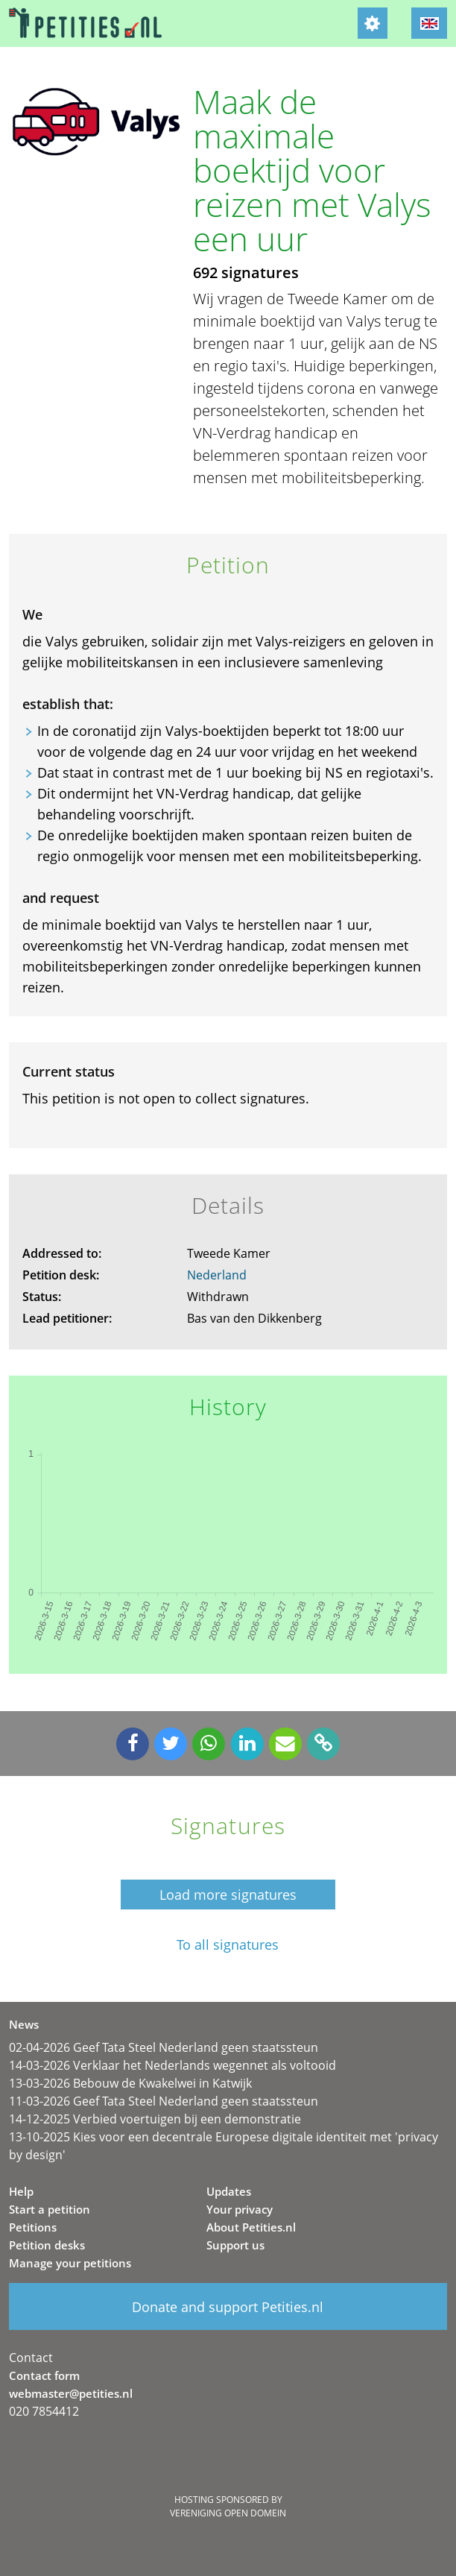  I want to click on 14-03-2026 Verklaar het Nederlands wegennet als voltooid, so click(172, 2065).